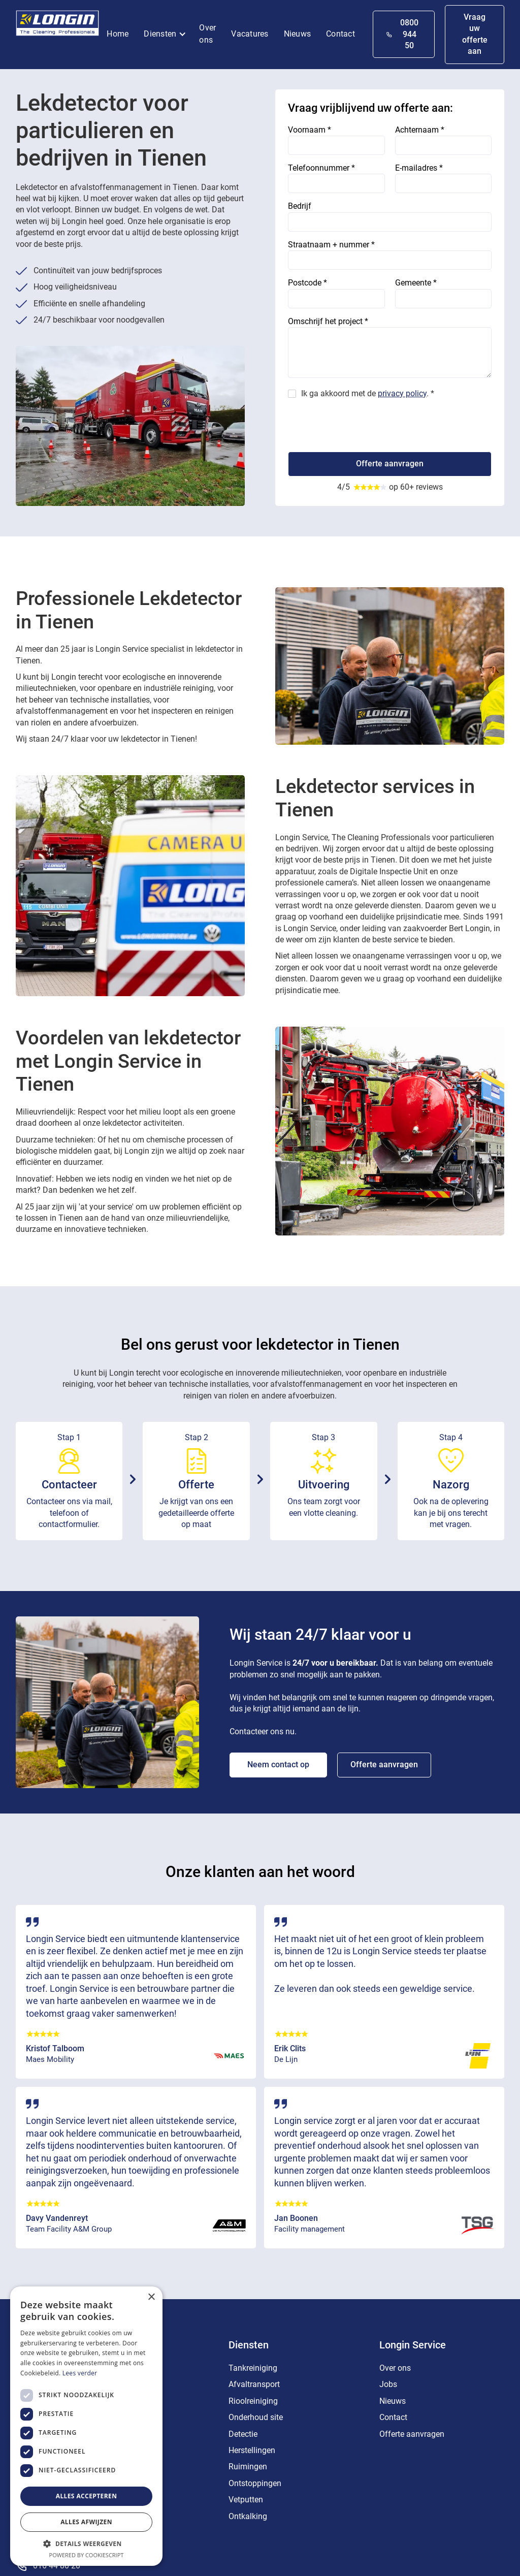 Image resolution: width=520 pixels, height=2576 pixels. What do you see at coordinates (255, 2483) in the screenshot?
I see `Ontstoppingen` at bounding box center [255, 2483].